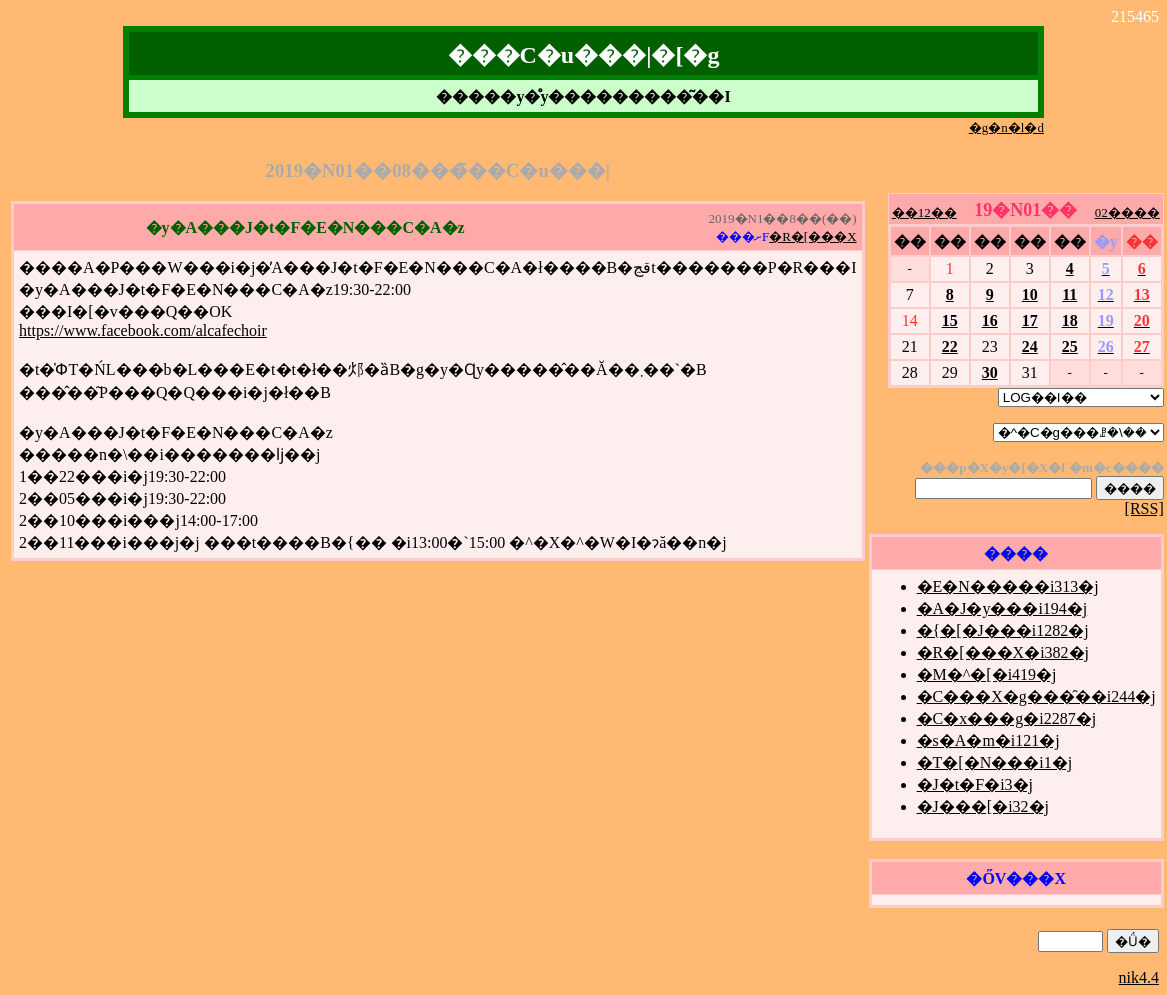 The width and height of the screenshot is (1167, 995). Describe the element at coordinates (143, 330) in the screenshot. I see `https://www.facebook.com/alcafechoir` at that location.